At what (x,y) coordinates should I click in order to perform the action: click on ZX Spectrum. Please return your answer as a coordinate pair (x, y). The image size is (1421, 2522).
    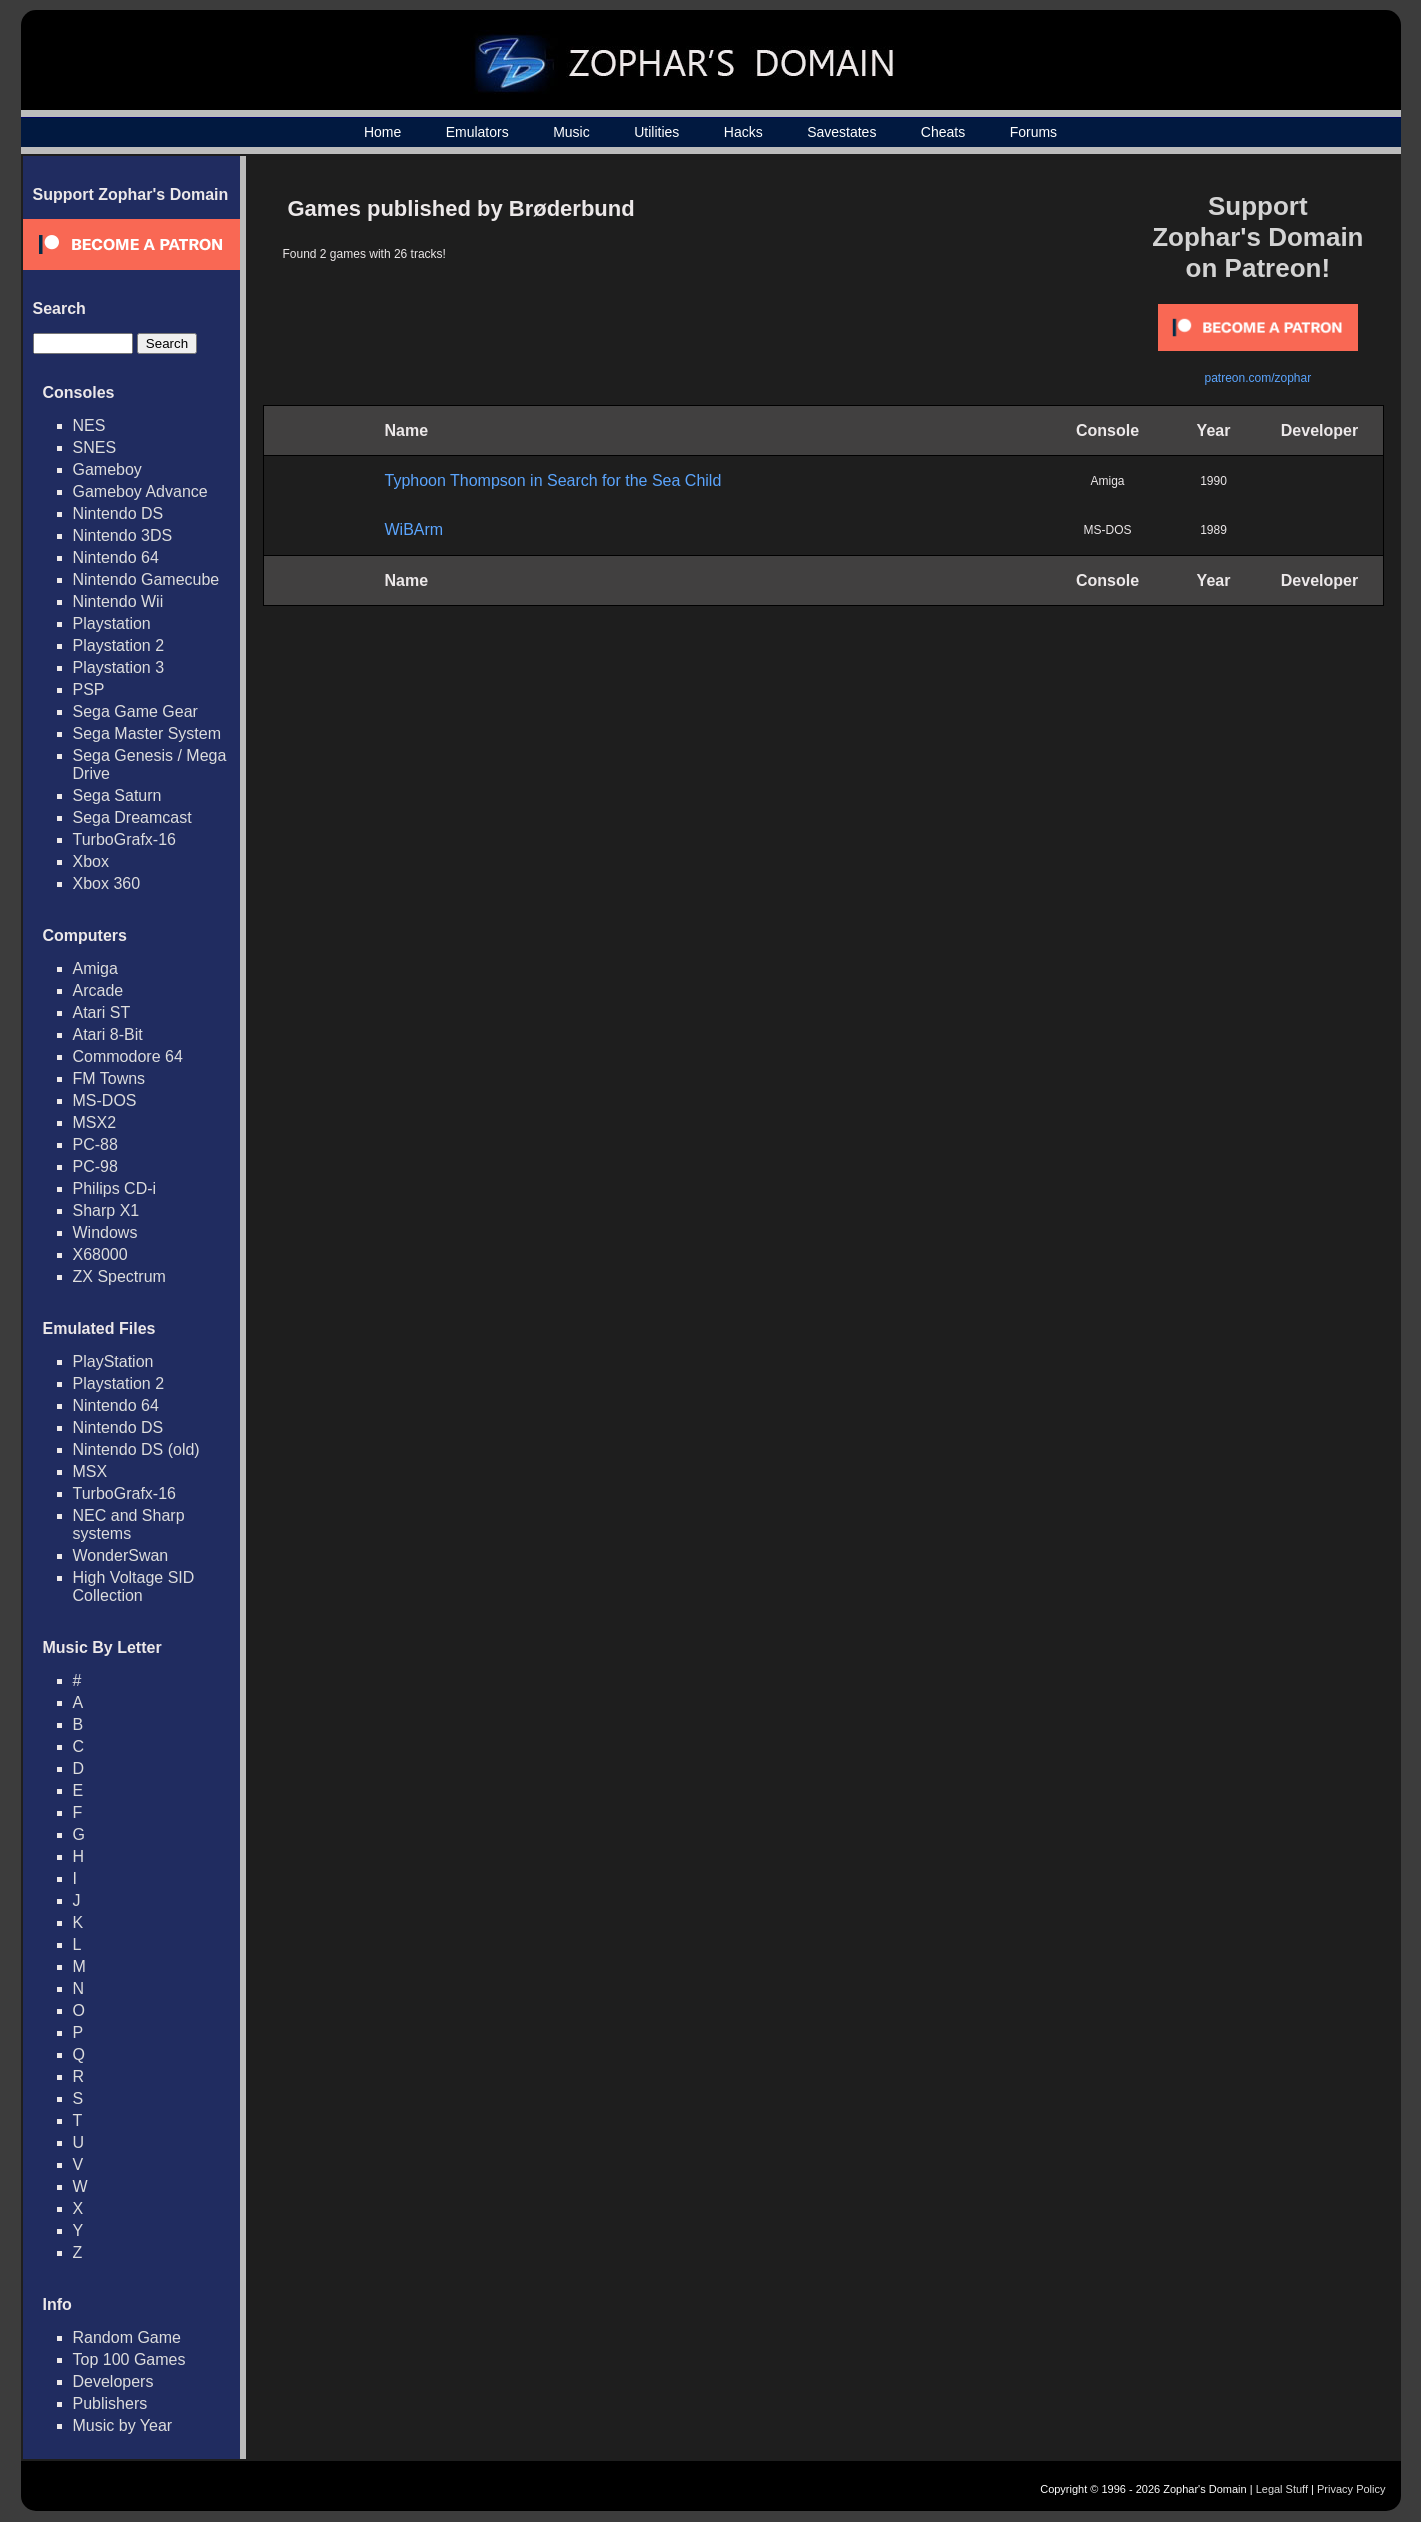
    Looking at the image, I should click on (119, 1276).